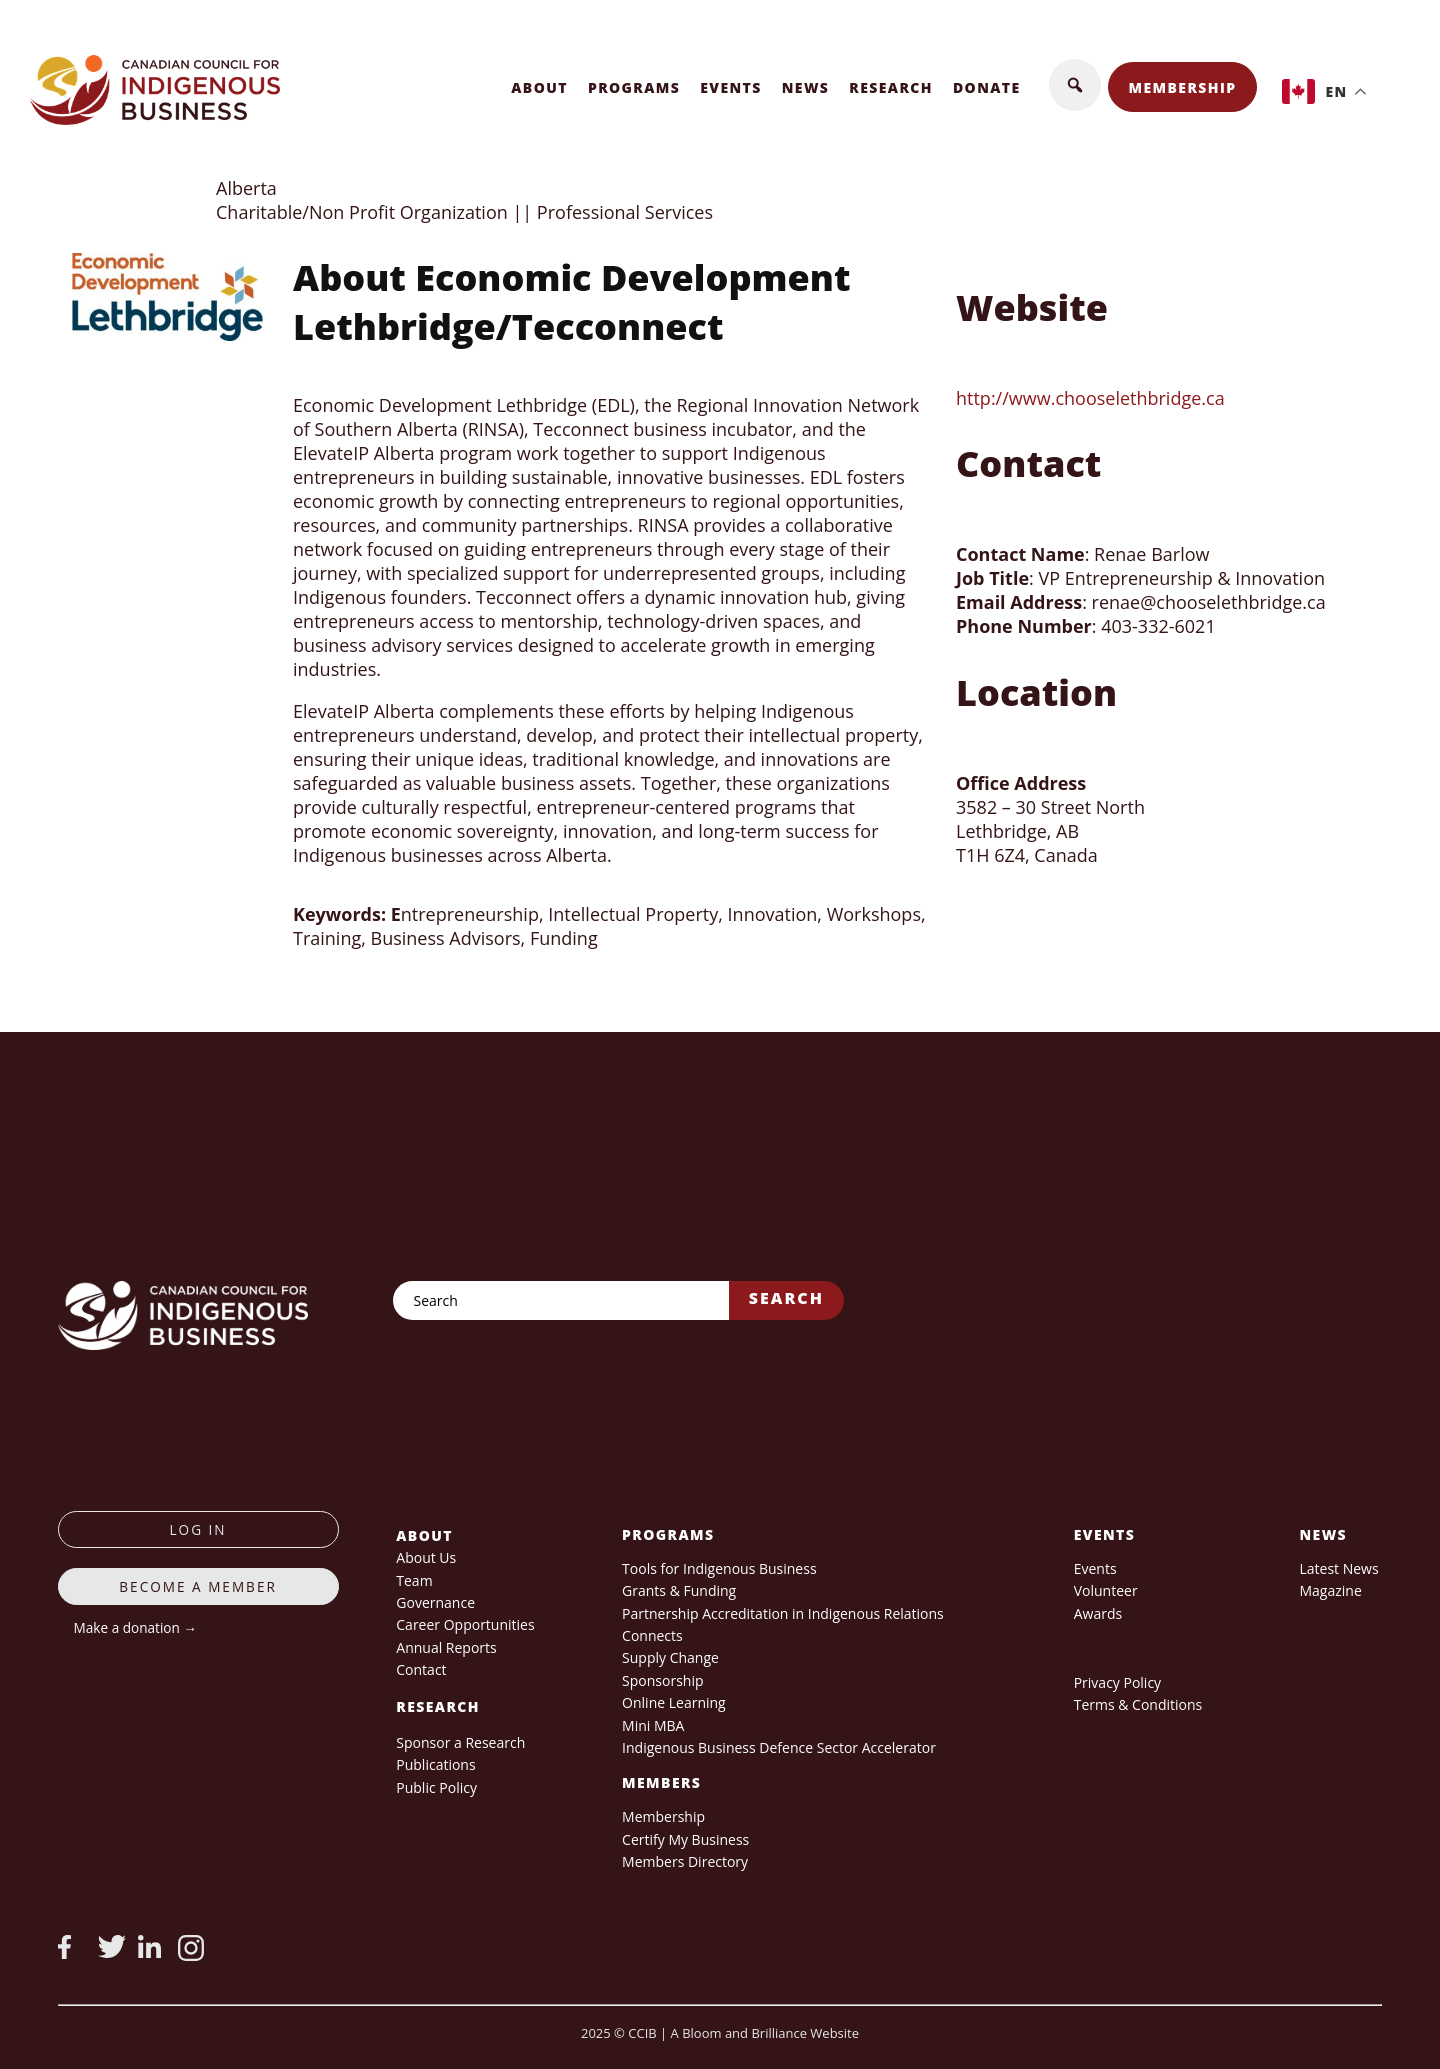 The width and height of the screenshot is (1440, 2069). Describe the element at coordinates (765, 2033) in the screenshot. I see `A Bloom and Brilliance Website` at that location.